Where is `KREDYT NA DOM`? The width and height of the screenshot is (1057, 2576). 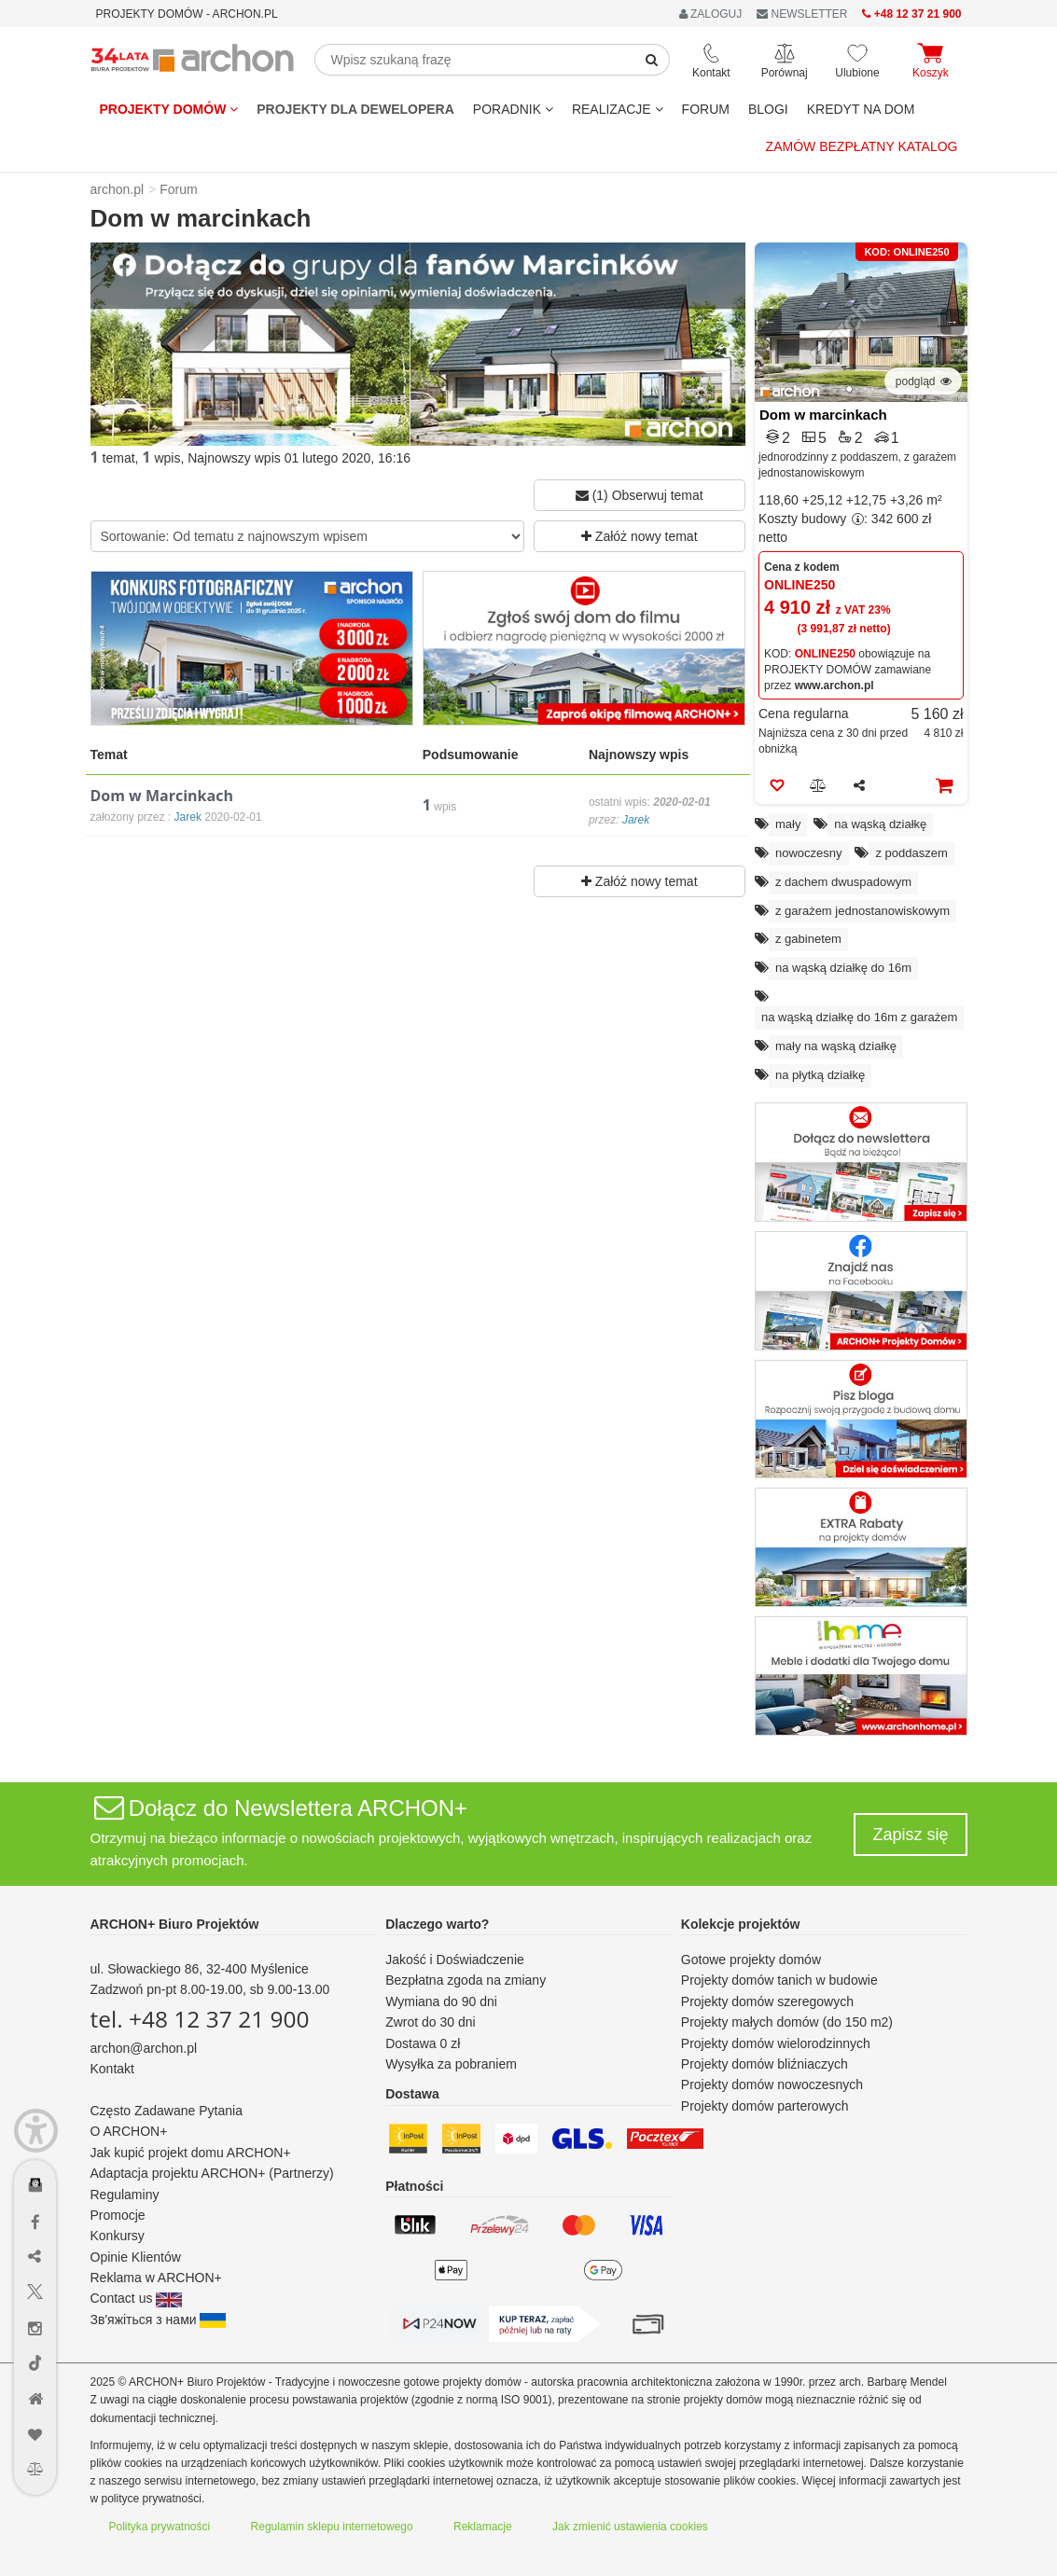
KREDYT NA DOM is located at coordinates (861, 109).